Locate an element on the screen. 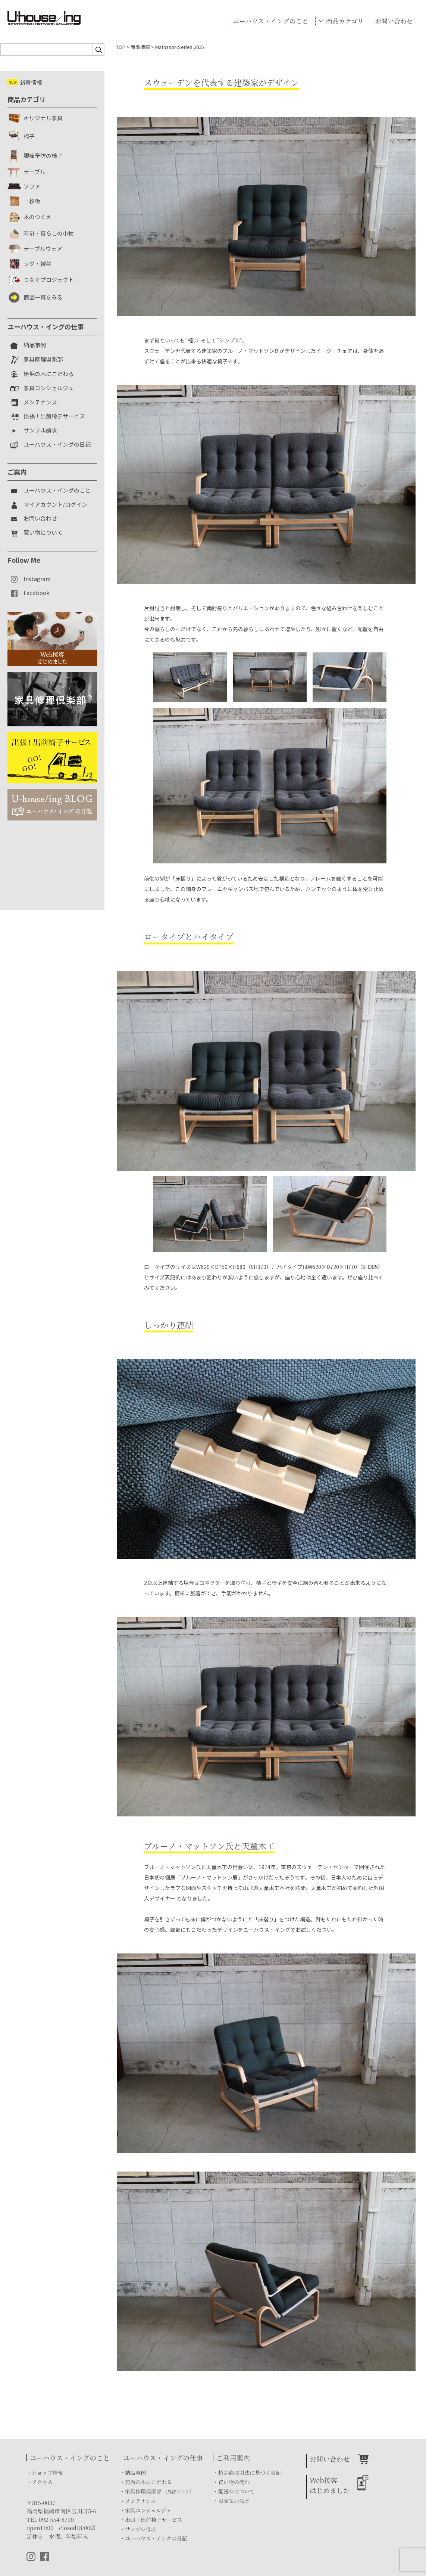  家具修理倶楽部 is located at coordinates (159, 2491).